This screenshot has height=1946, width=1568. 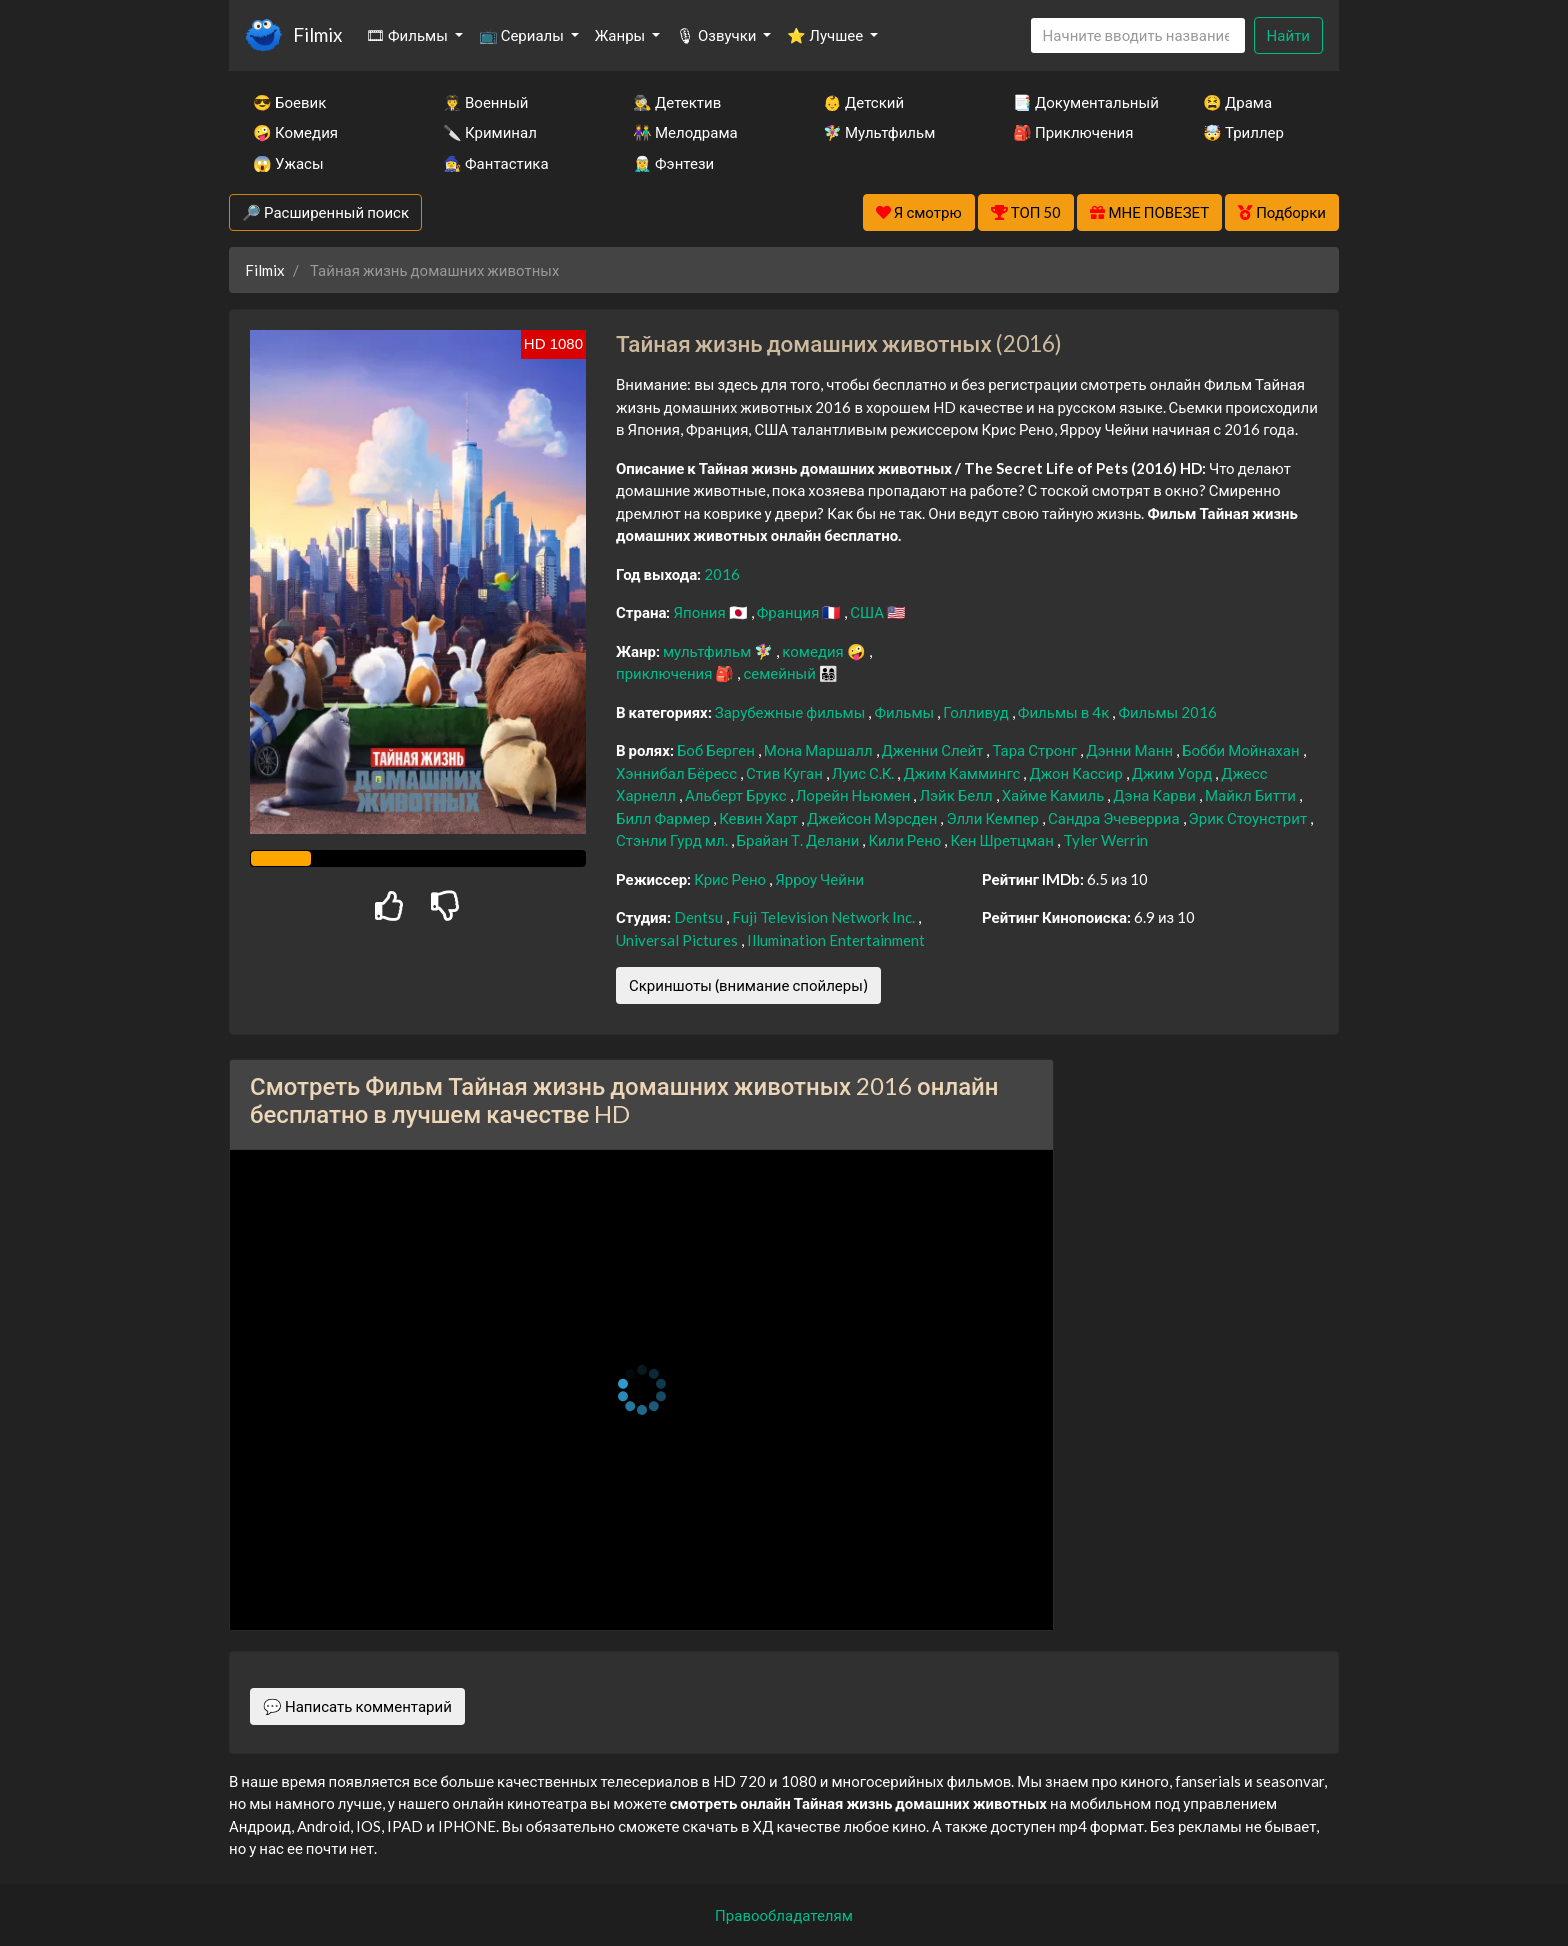 I want to click on Луис С.К., so click(x=865, y=773).